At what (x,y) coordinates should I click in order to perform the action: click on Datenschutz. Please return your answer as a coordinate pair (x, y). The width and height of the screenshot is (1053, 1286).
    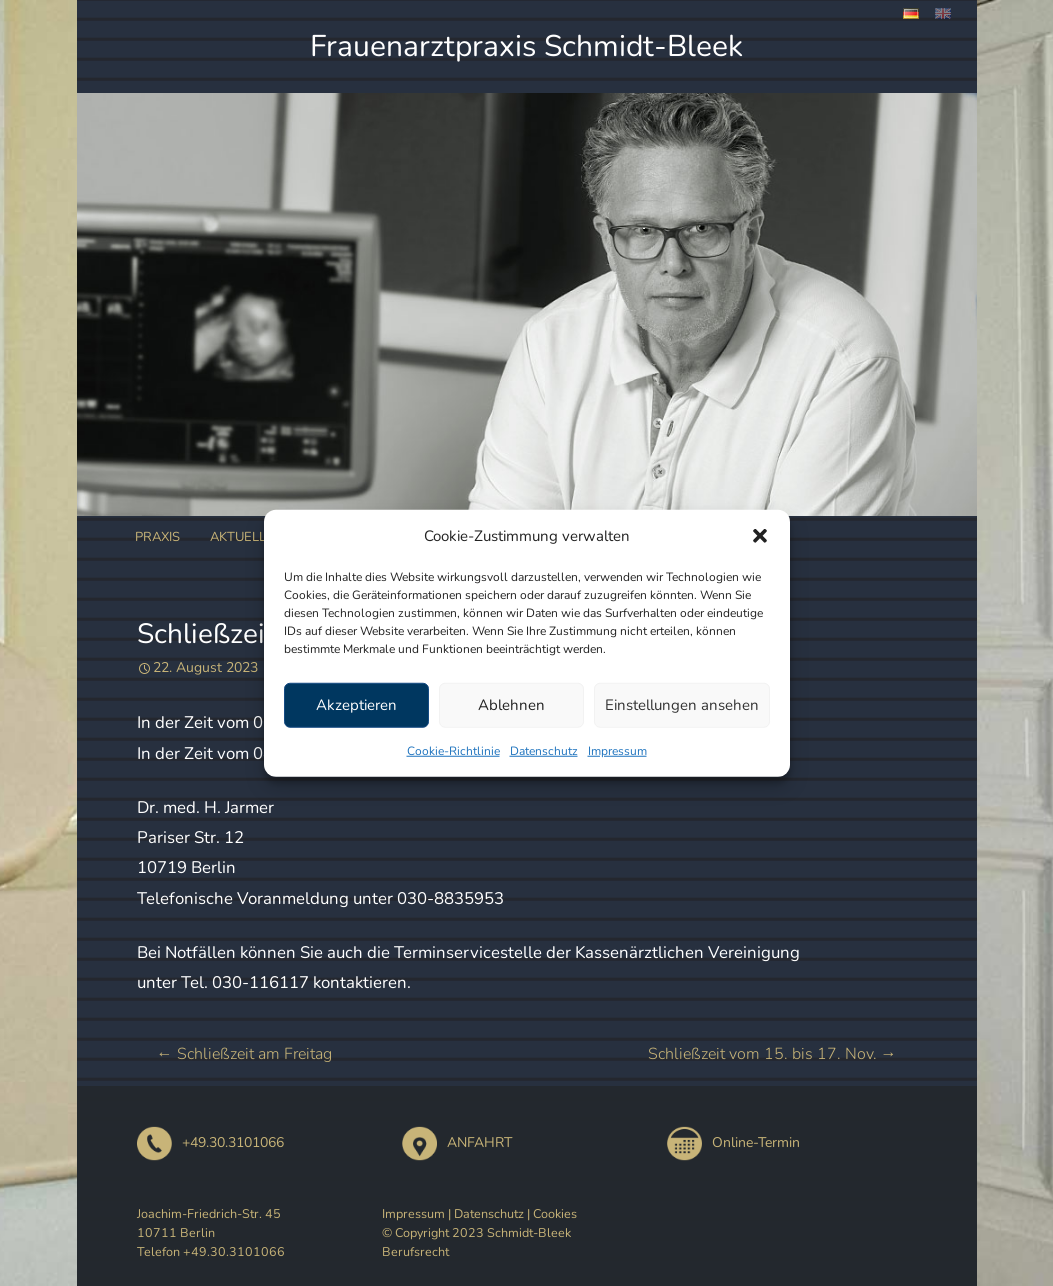
    Looking at the image, I should click on (544, 750).